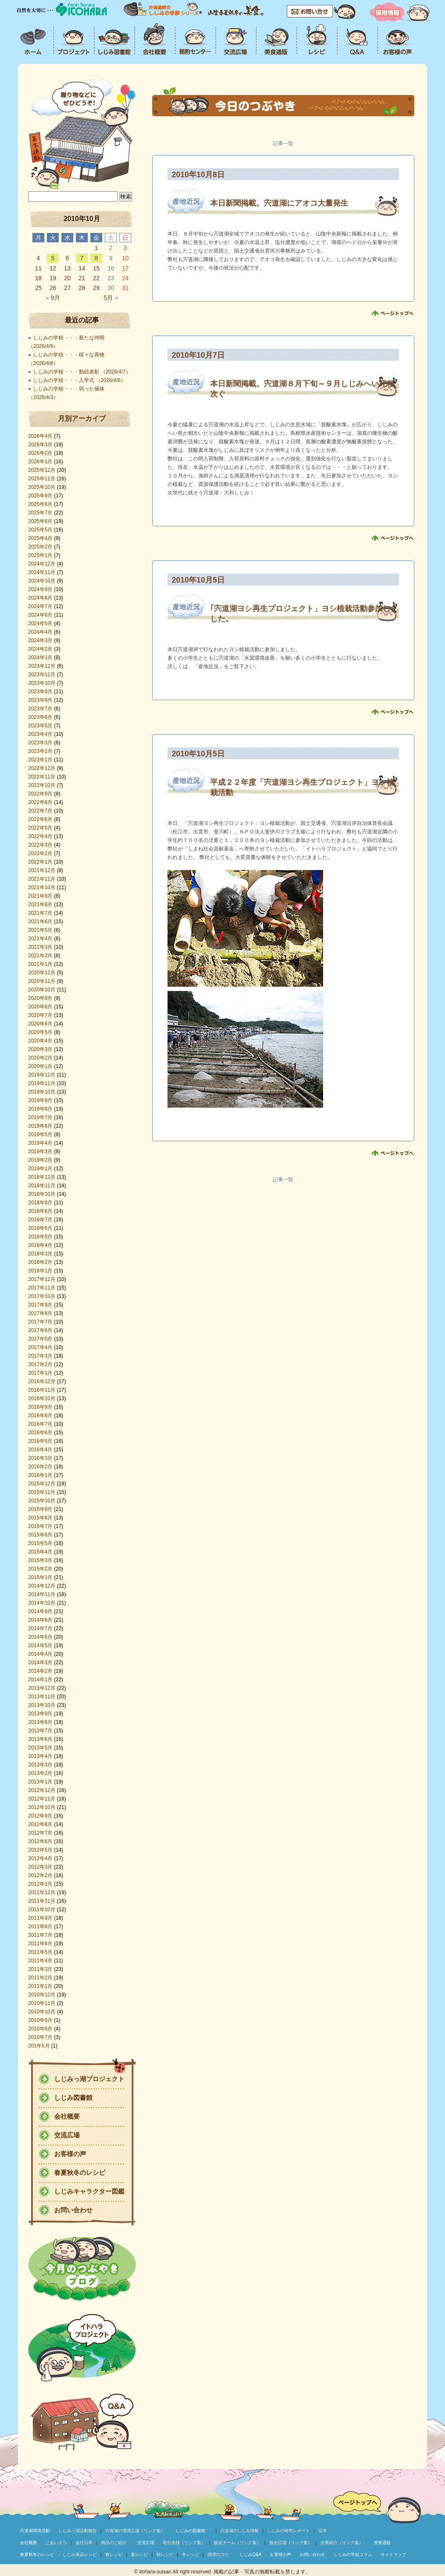 This screenshot has width=445, height=2576. What do you see at coordinates (40, 811) in the screenshot?
I see `2022年7月` at bounding box center [40, 811].